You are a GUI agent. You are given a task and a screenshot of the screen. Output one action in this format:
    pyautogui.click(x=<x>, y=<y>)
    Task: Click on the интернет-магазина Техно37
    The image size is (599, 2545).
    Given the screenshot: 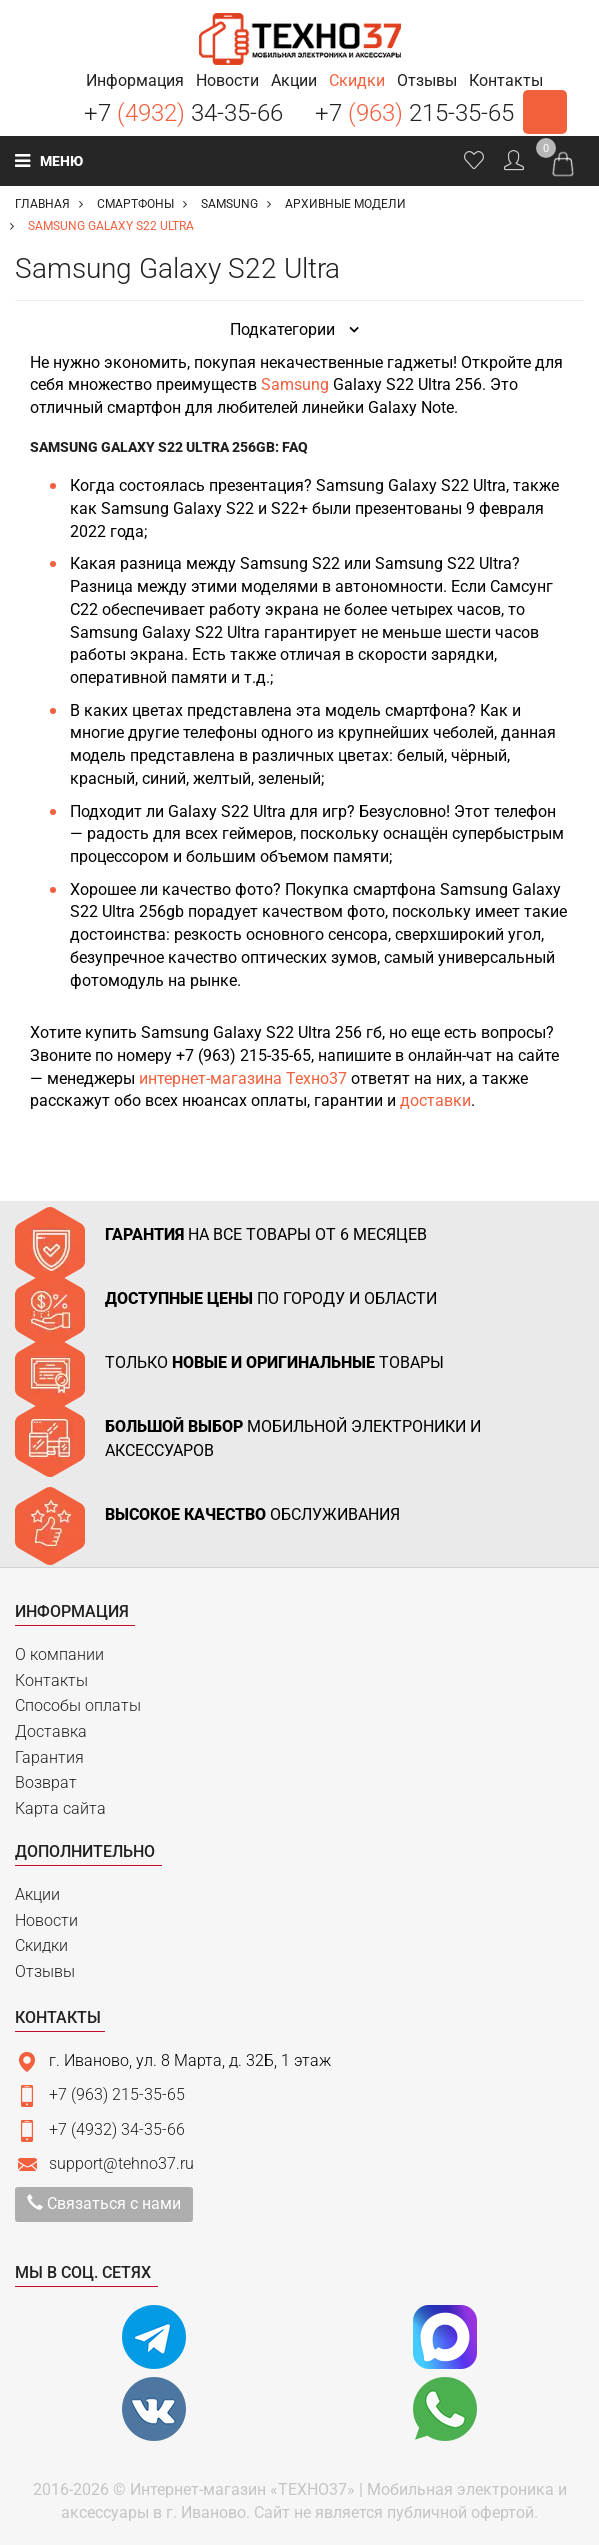 What is the action you would take?
    pyautogui.click(x=243, y=1078)
    